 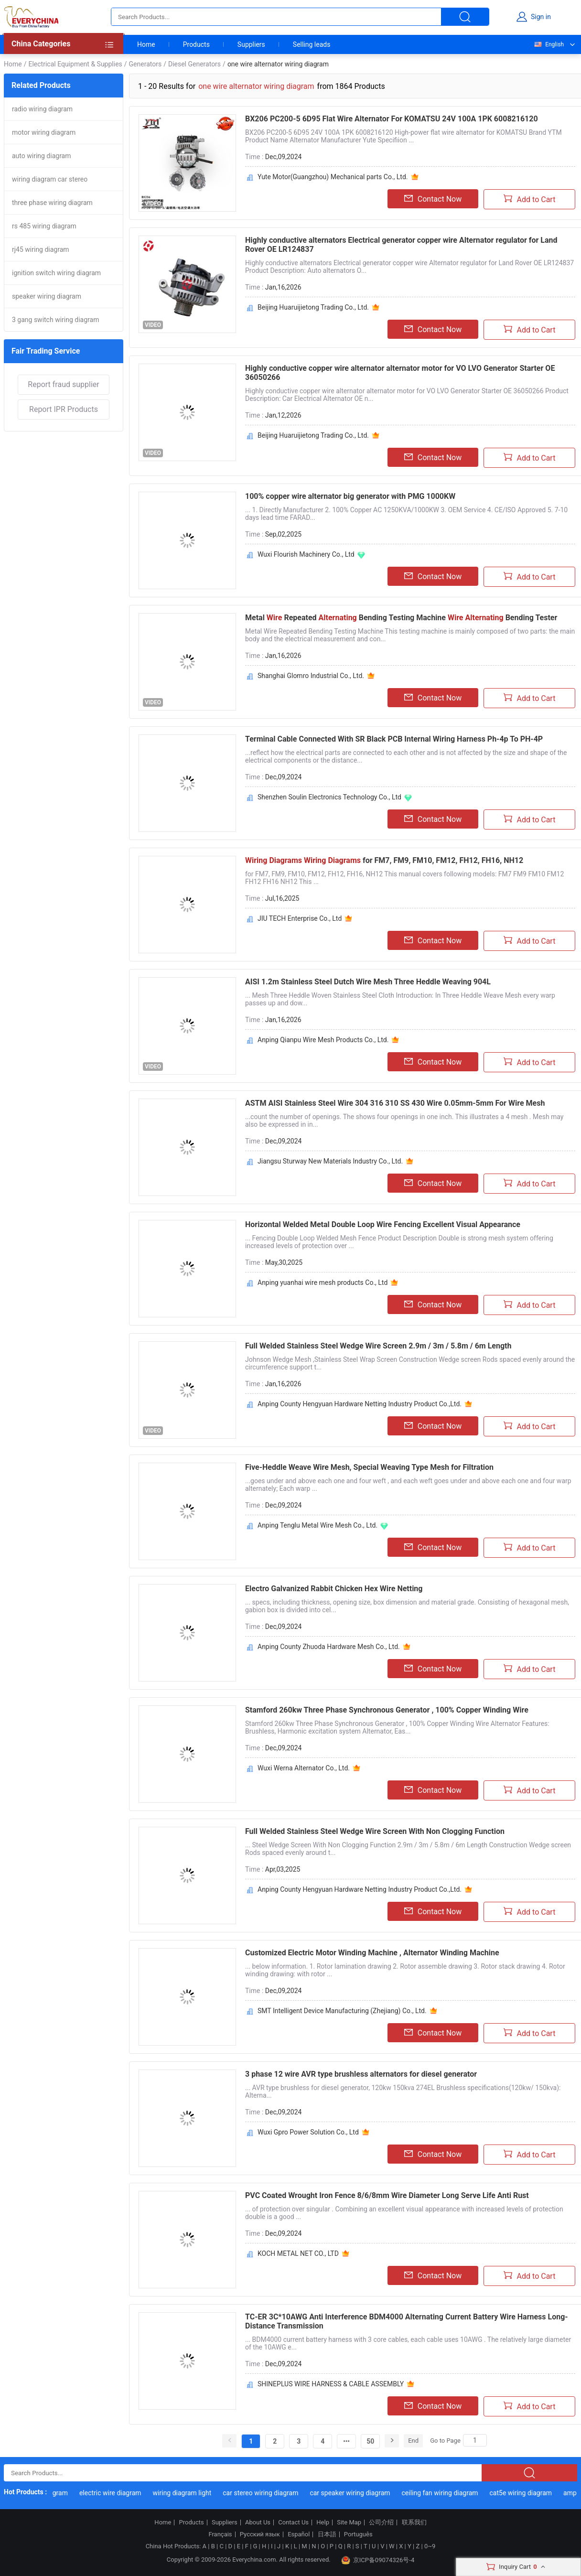 I want to click on Stamford 260kw Three Phase Synchronous Generator , 100% Copper Winding Wire, so click(x=386, y=1709).